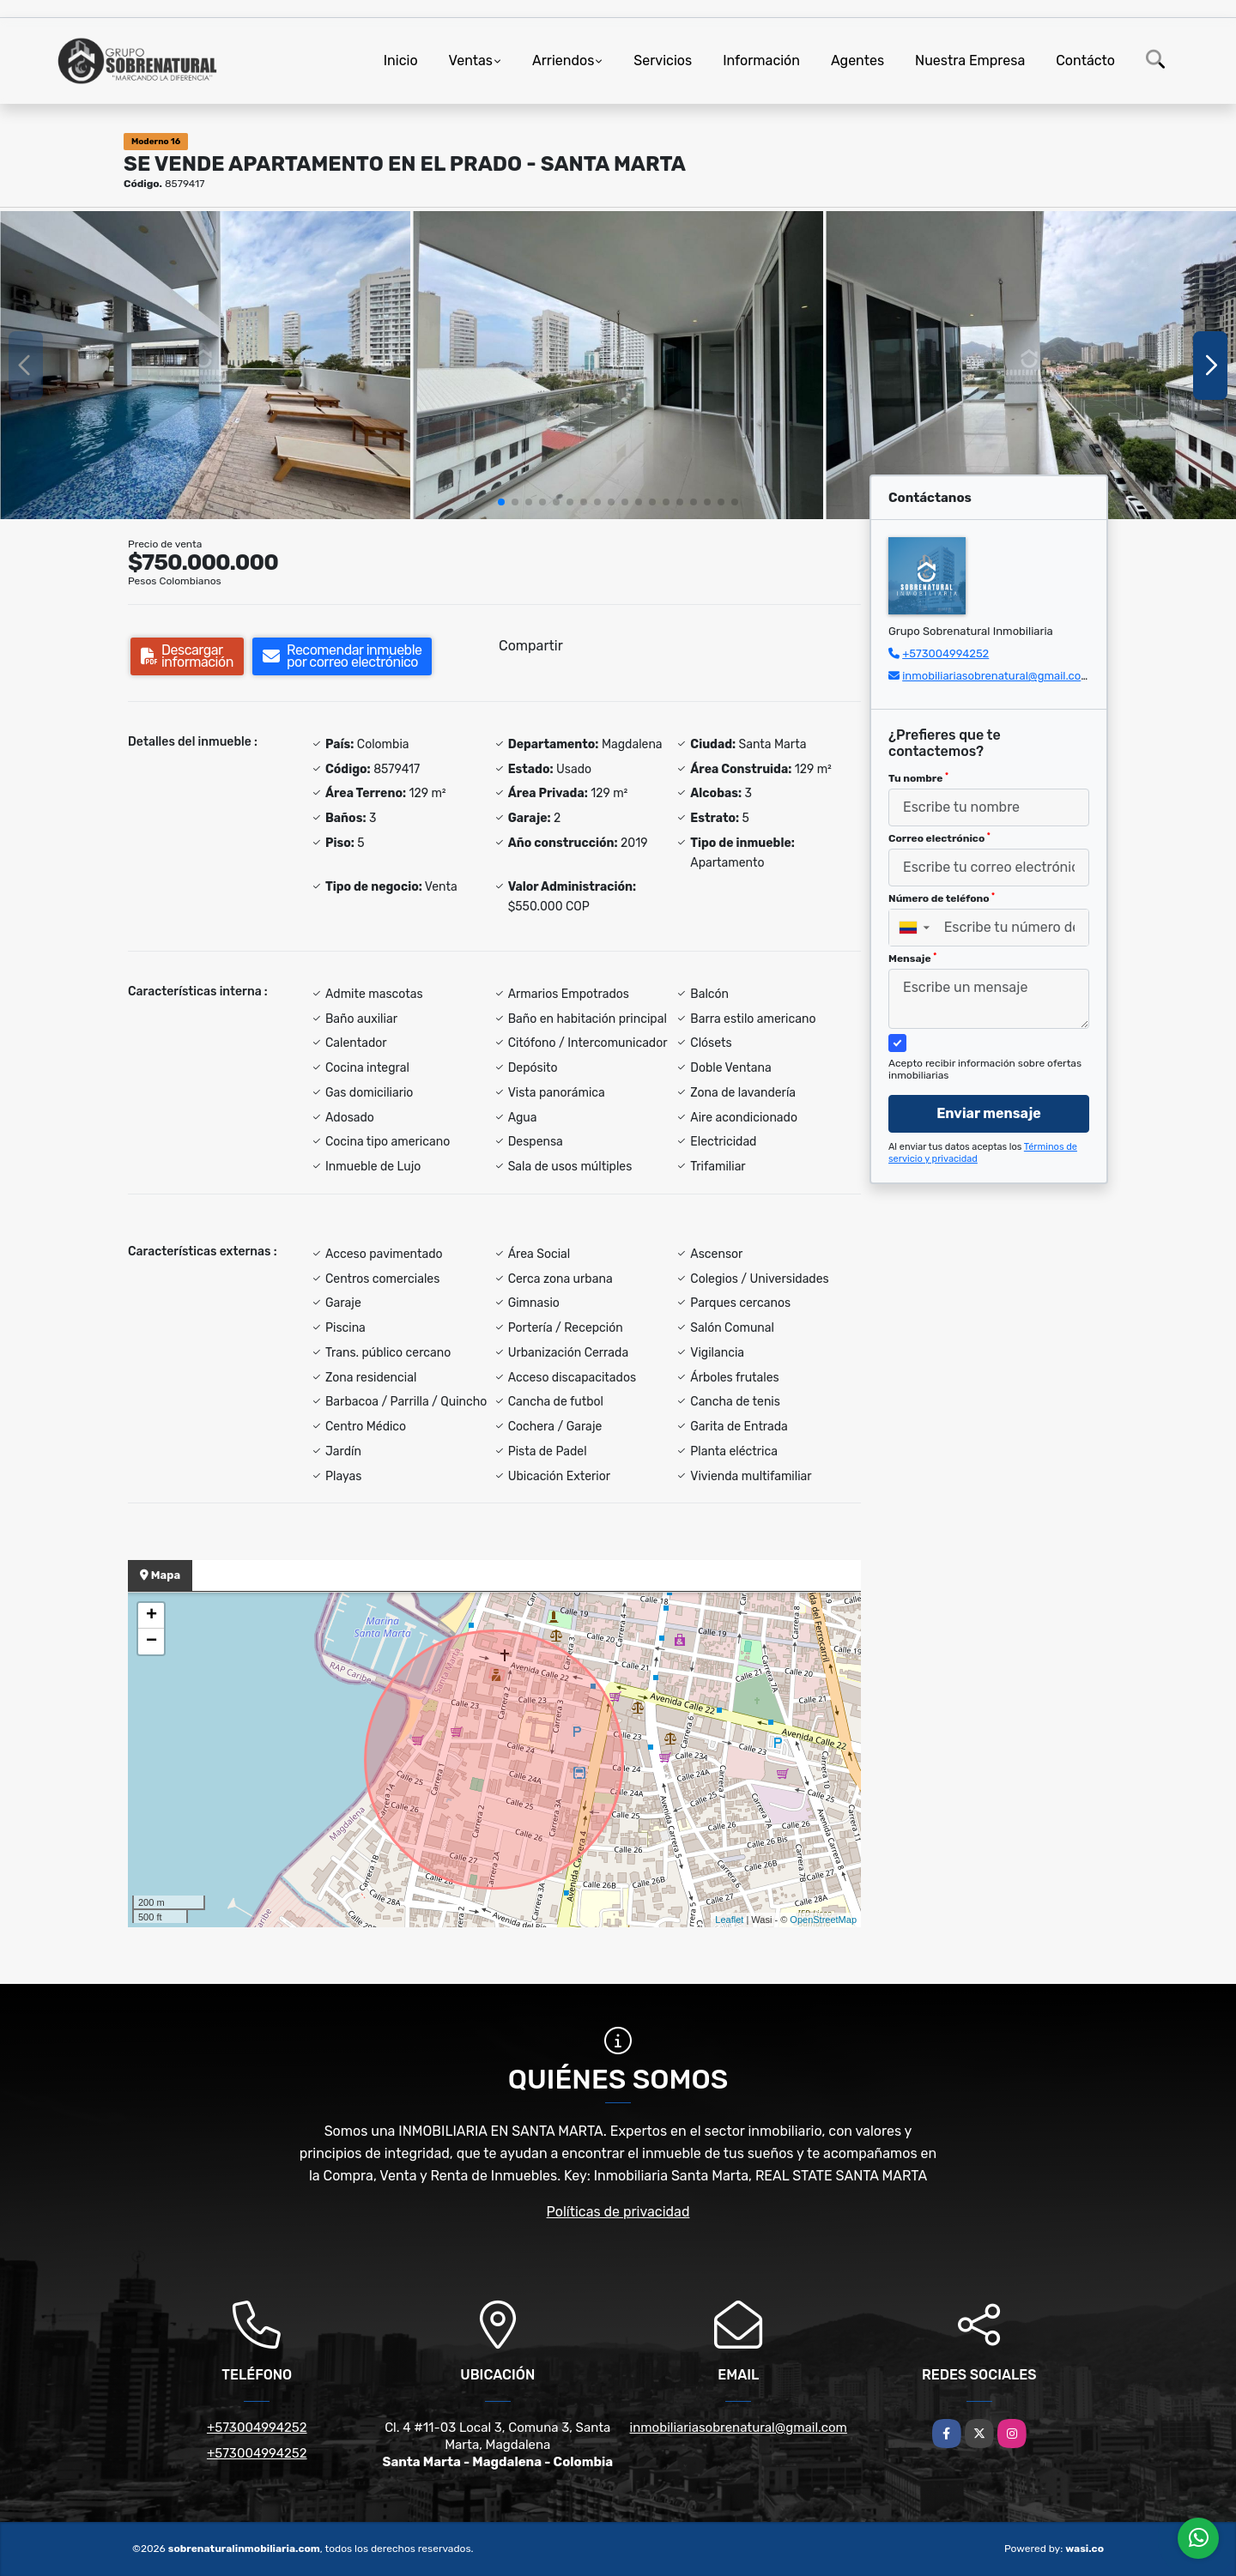 The height and width of the screenshot is (2576, 1236). What do you see at coordinates (996, 675) in the screenshot?
I see `inmobiliariasobrenatural@gmail.com` at bounding box center [996, 675].